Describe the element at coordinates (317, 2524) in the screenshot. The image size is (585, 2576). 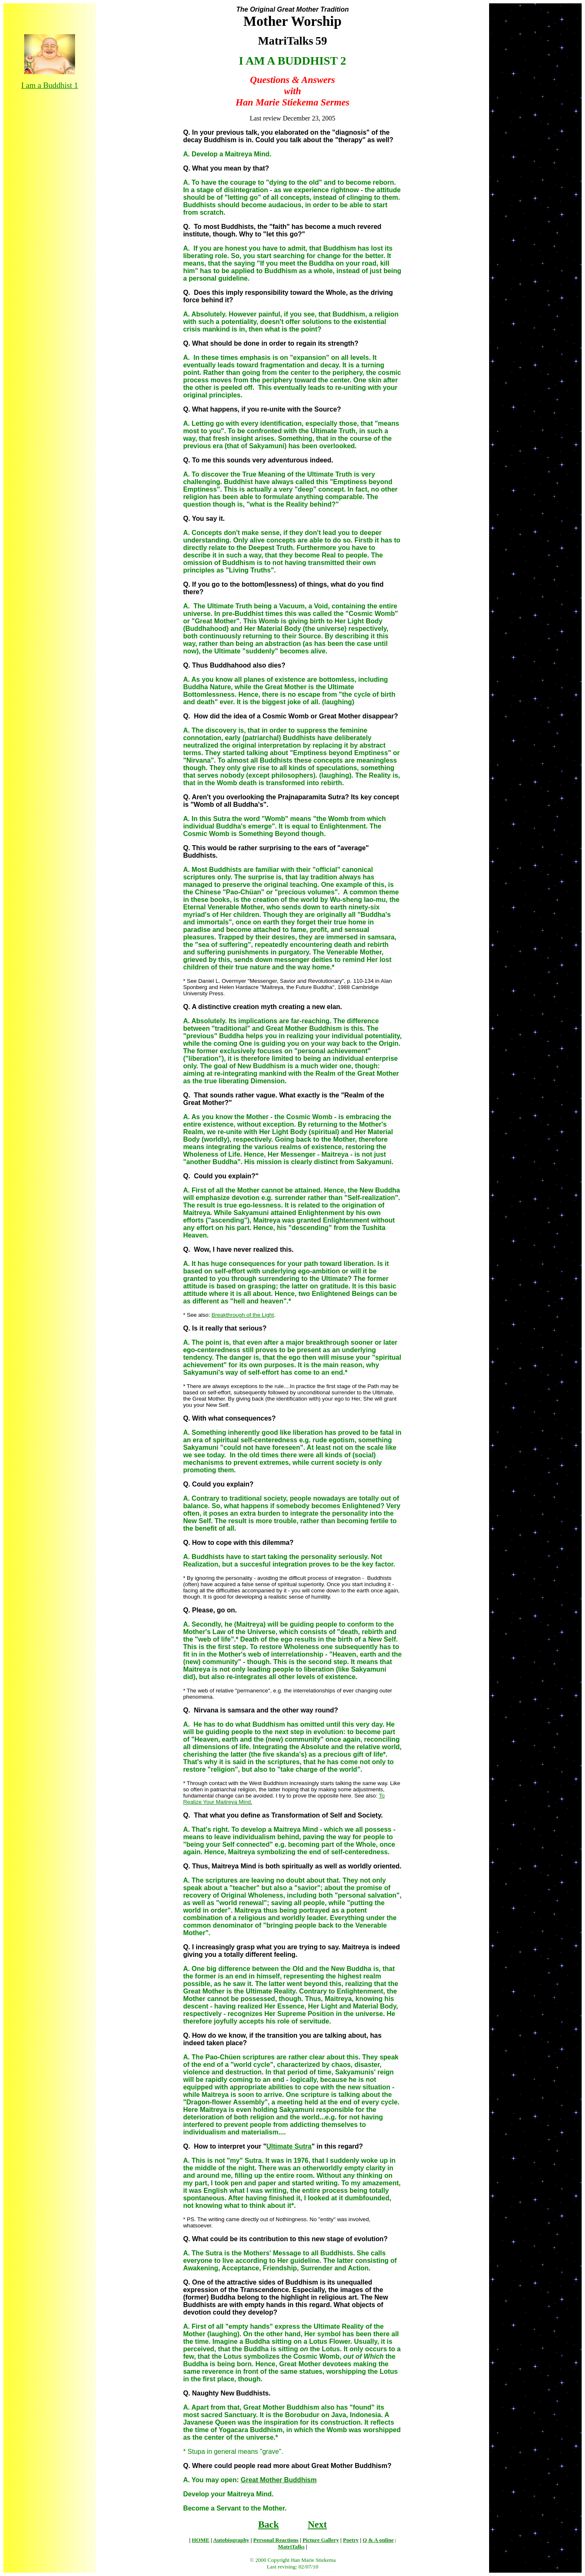
I see `Next` at that location.